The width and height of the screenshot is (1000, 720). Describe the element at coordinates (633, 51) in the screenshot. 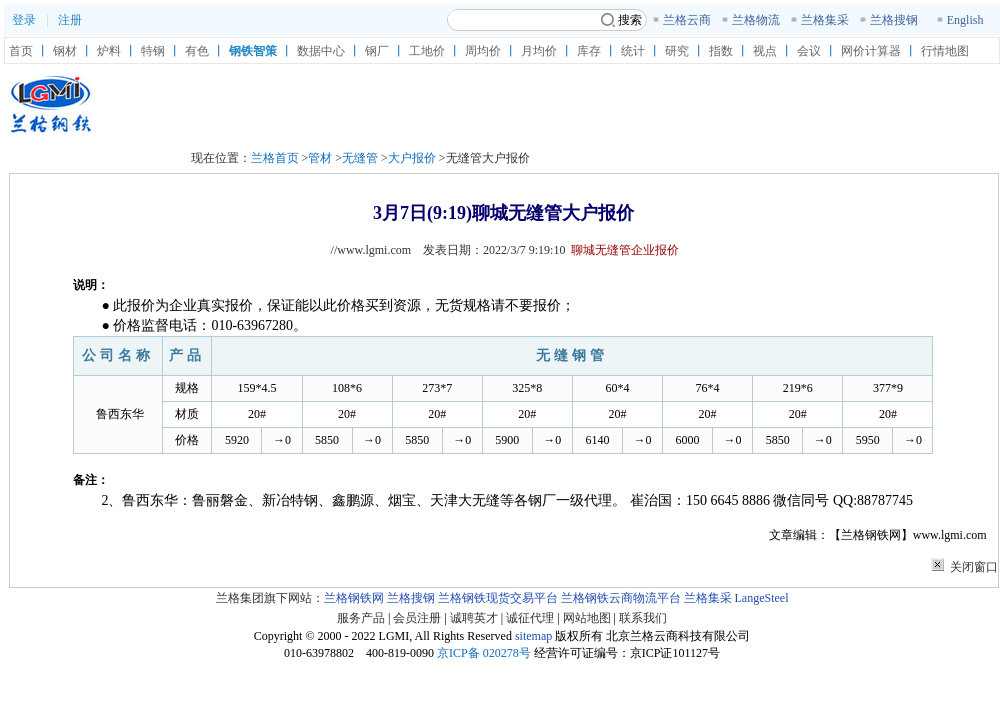

I see `统计` at that location.